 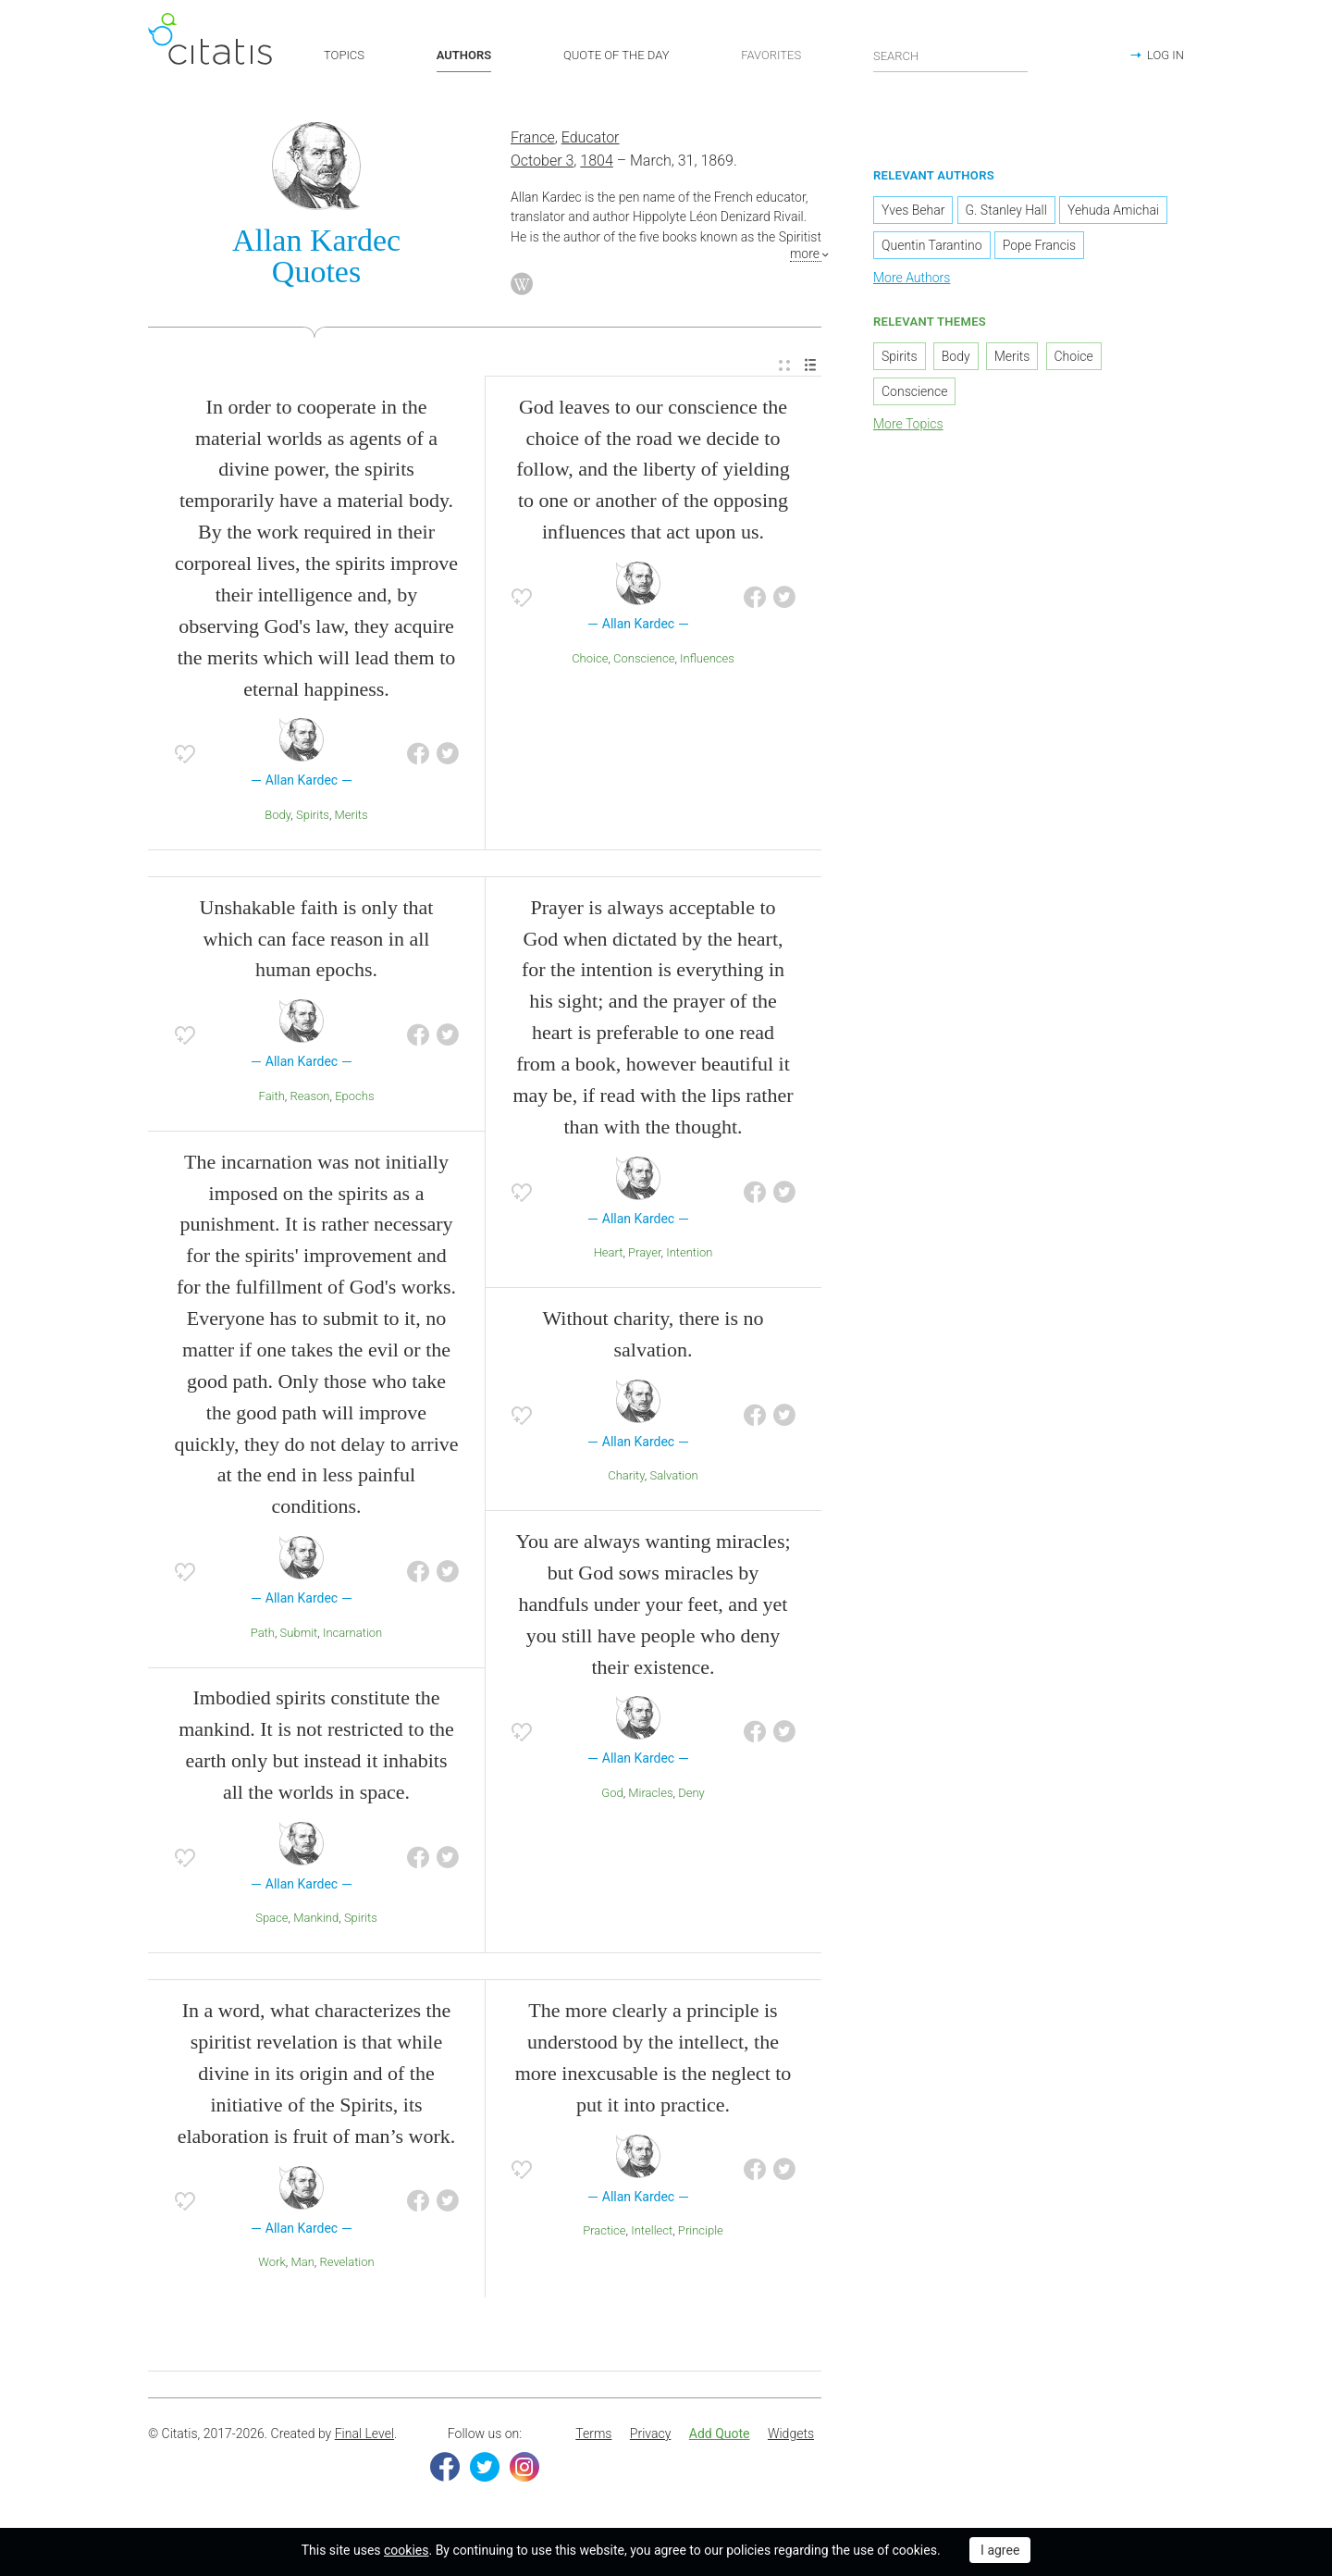 What do you see at coordinates (1006, 212) in the screenshot?
I see `G. Stanley Hall` at bounding box center [1006, 212].